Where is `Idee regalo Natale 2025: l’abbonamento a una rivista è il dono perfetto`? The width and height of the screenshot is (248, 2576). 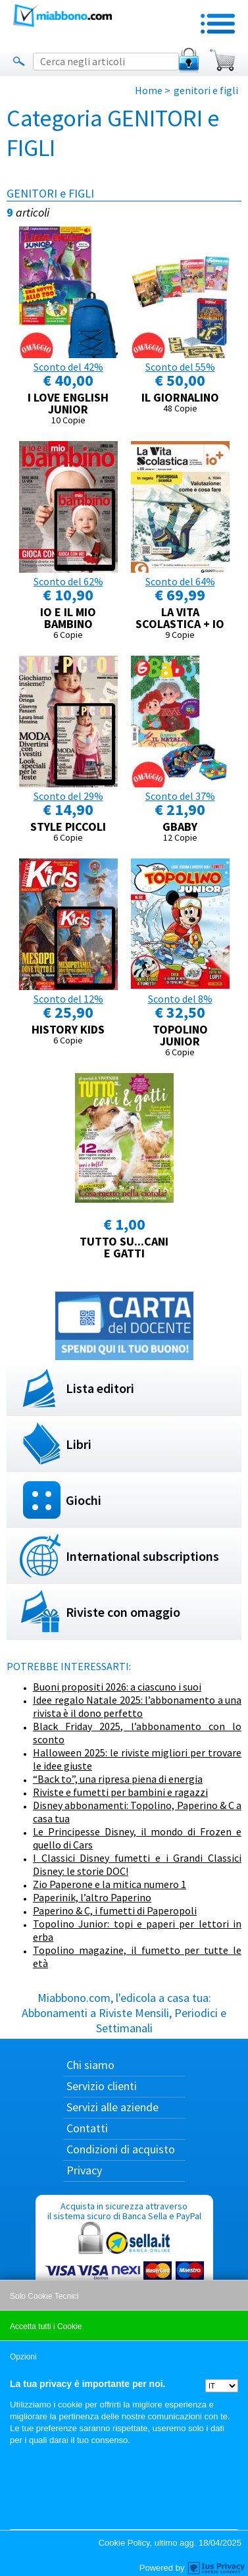
Idee regalo Natale 2025: l’abbonamento a una rivista è il dono perfetto is located at coordinates (137, 1706).